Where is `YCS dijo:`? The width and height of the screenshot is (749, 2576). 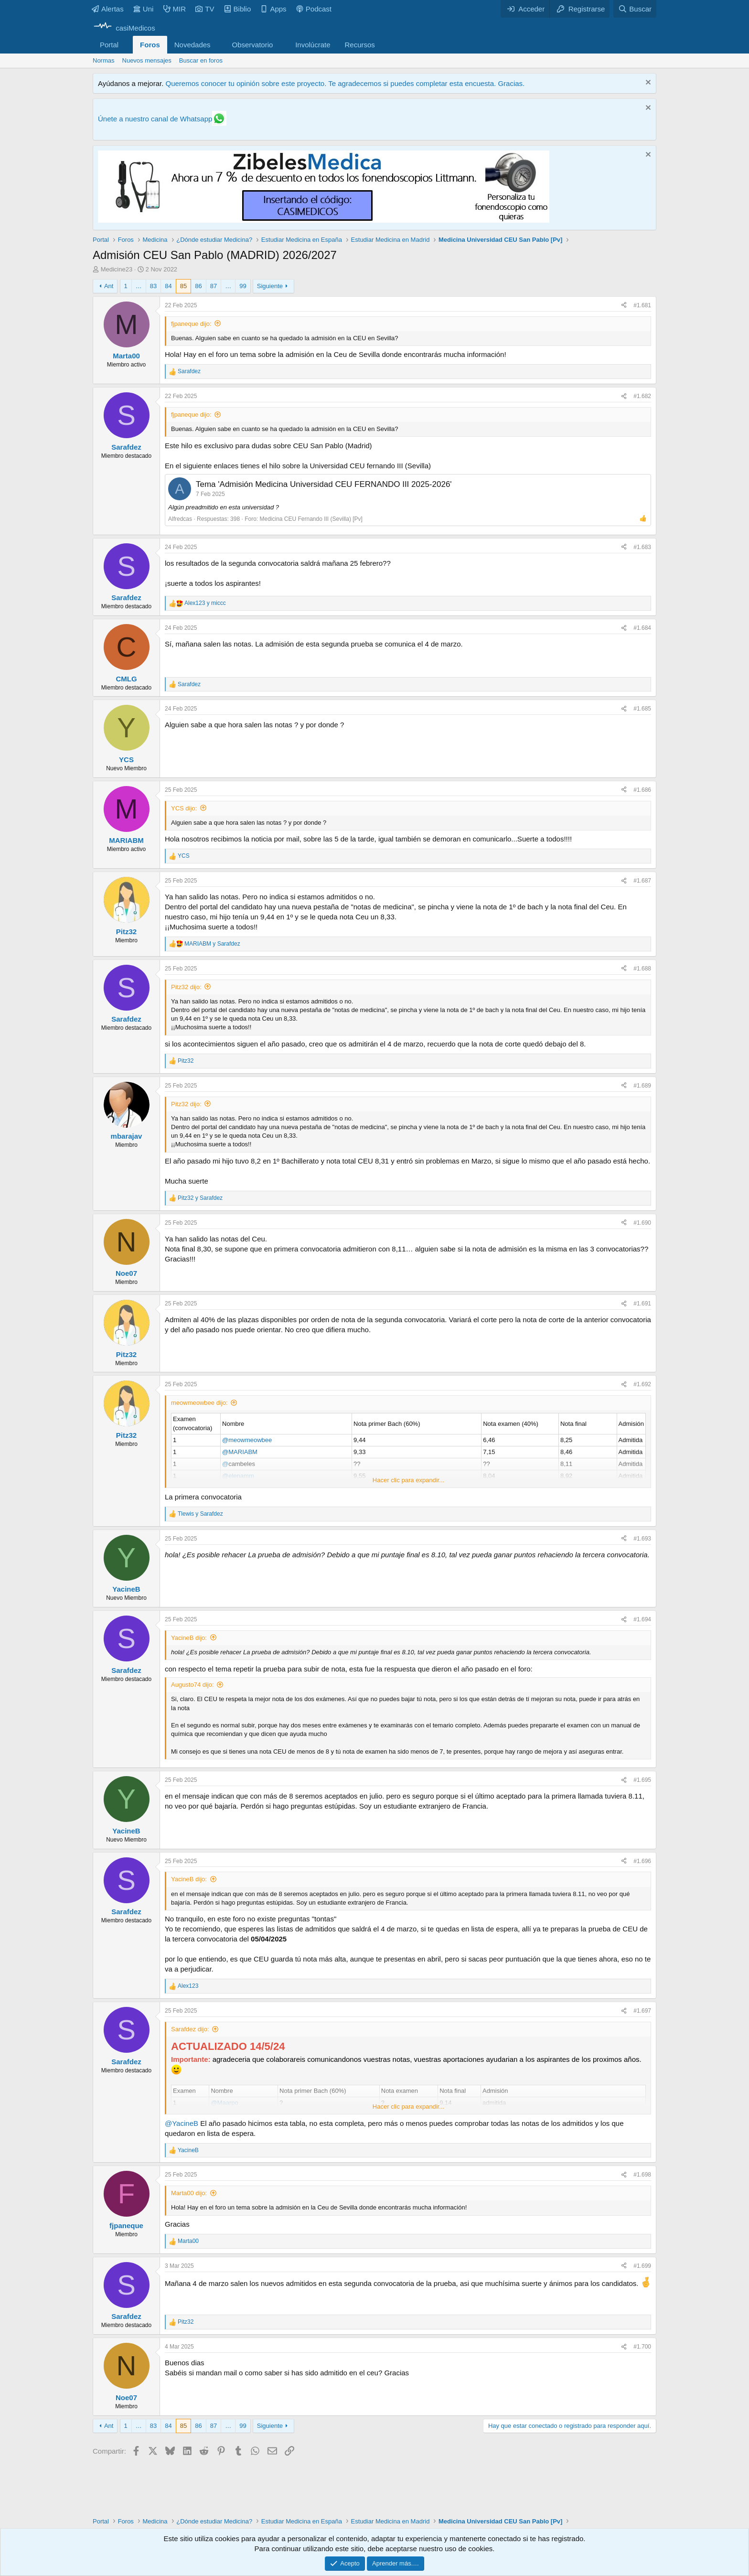 YCS dijo: is located at coordinates (184, 808).